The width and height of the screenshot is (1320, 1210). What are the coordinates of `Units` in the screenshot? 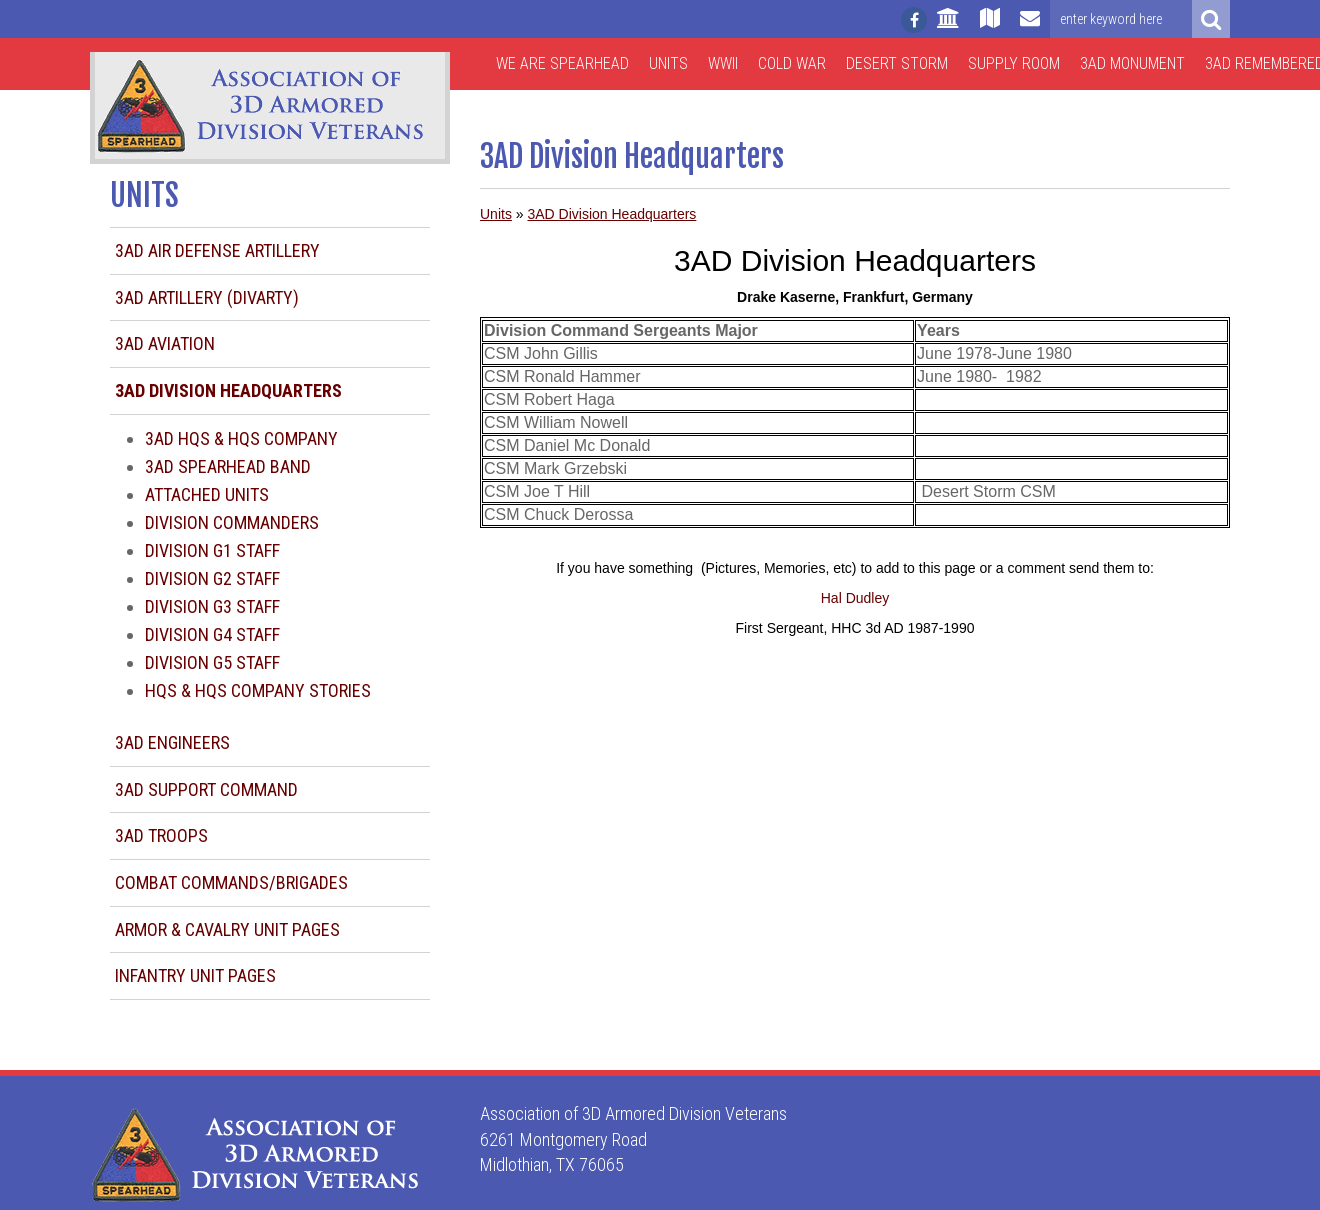 It's located at (668, 63).